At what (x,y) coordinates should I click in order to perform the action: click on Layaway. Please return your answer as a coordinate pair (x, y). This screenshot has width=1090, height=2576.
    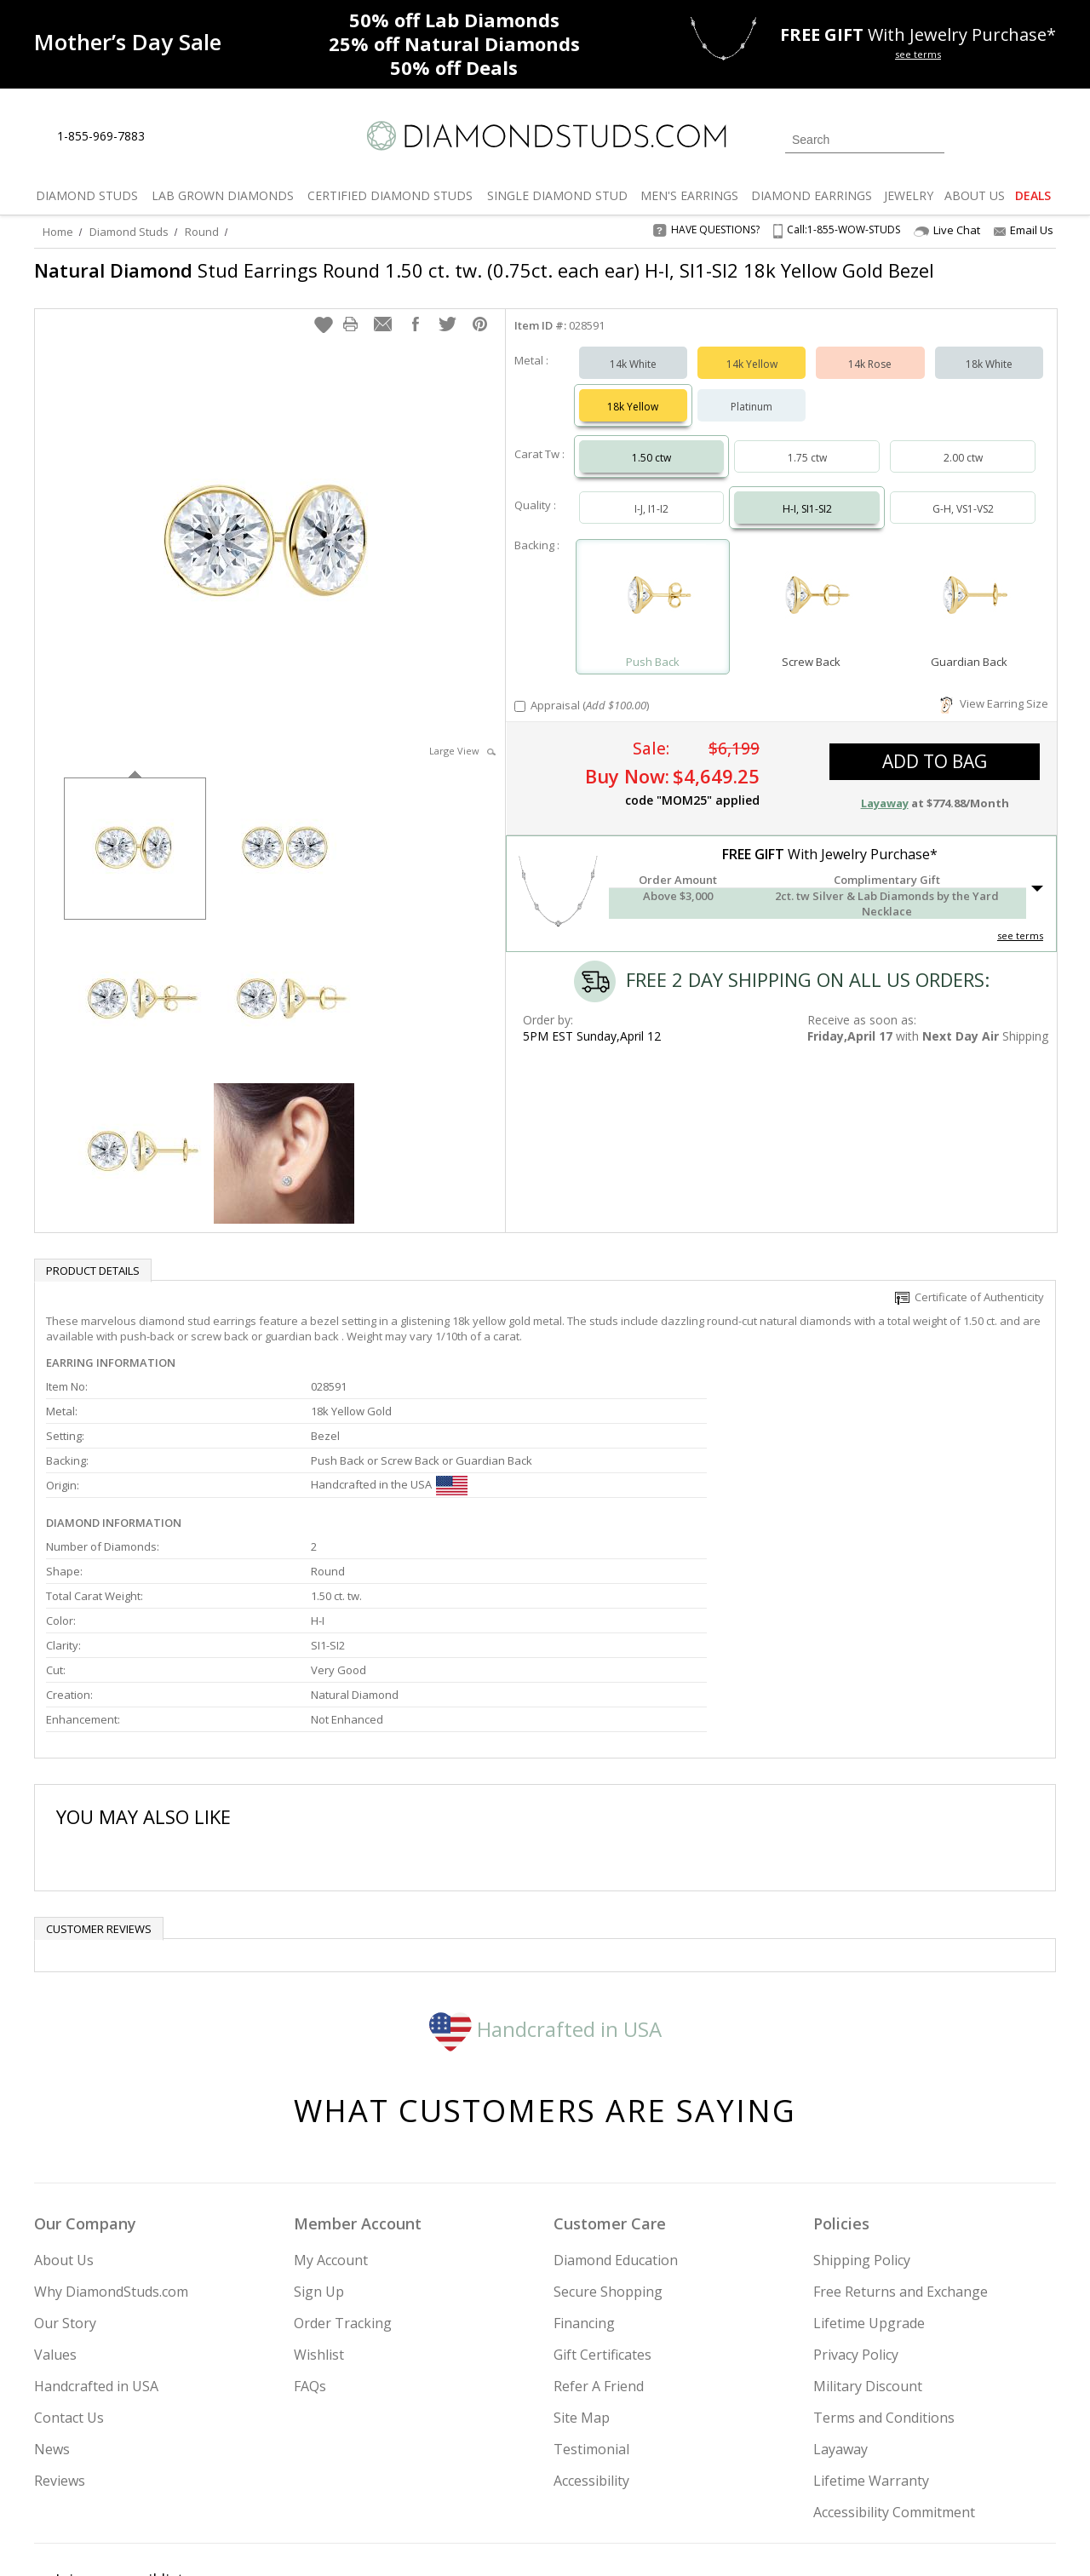
    Looking at the image, I should click on (840, 2303).